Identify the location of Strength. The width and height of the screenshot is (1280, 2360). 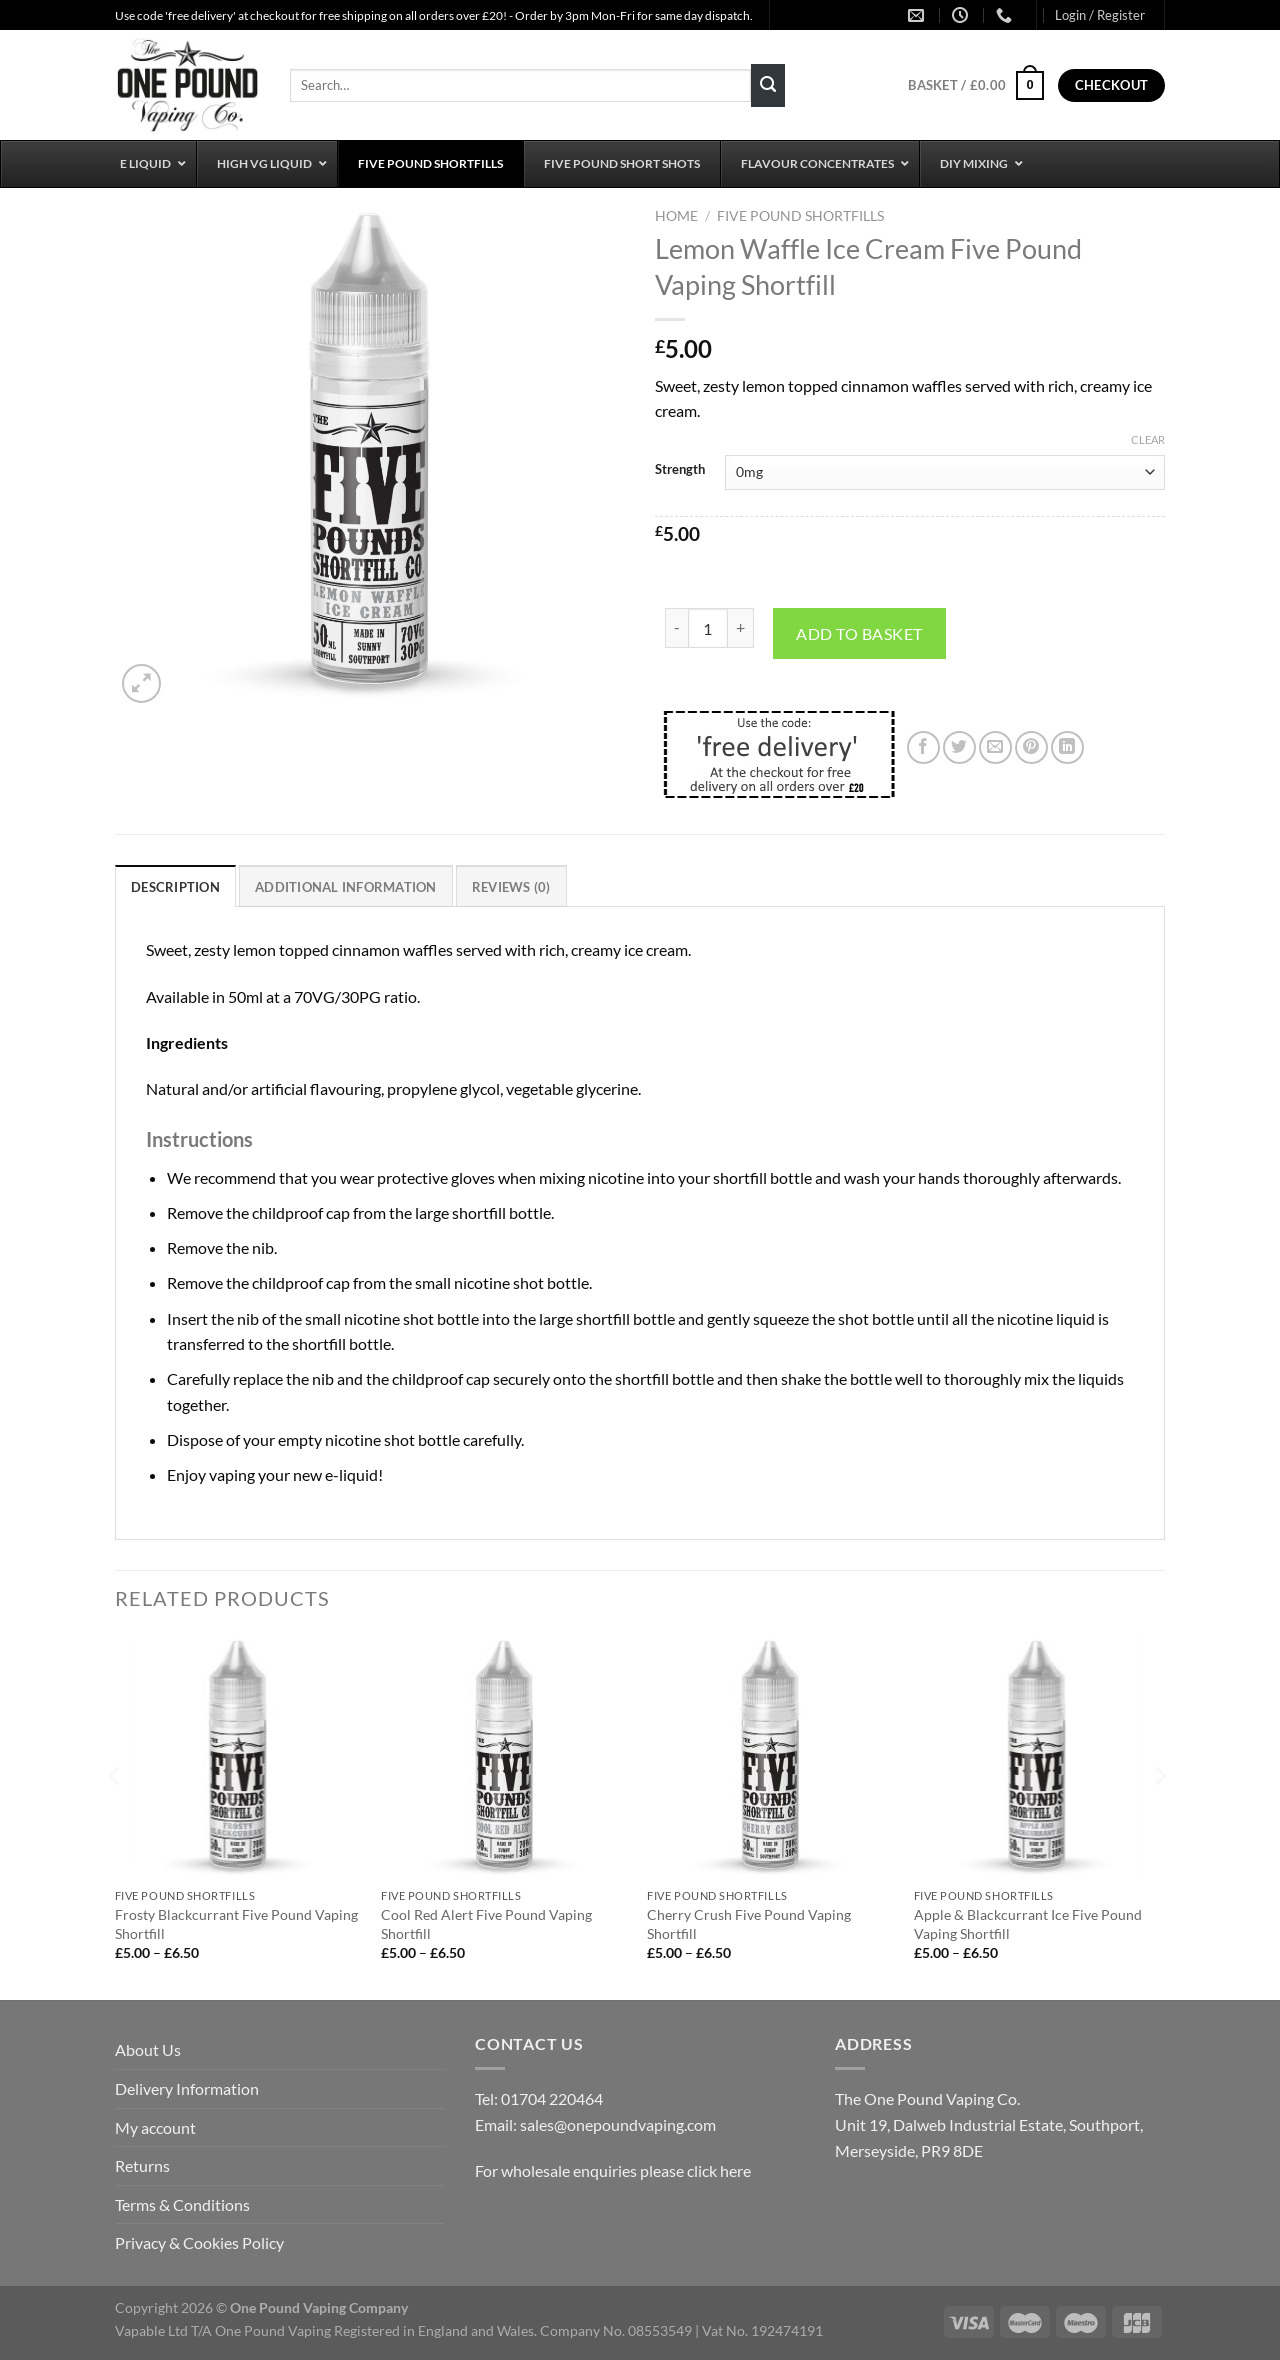
(680, 470).